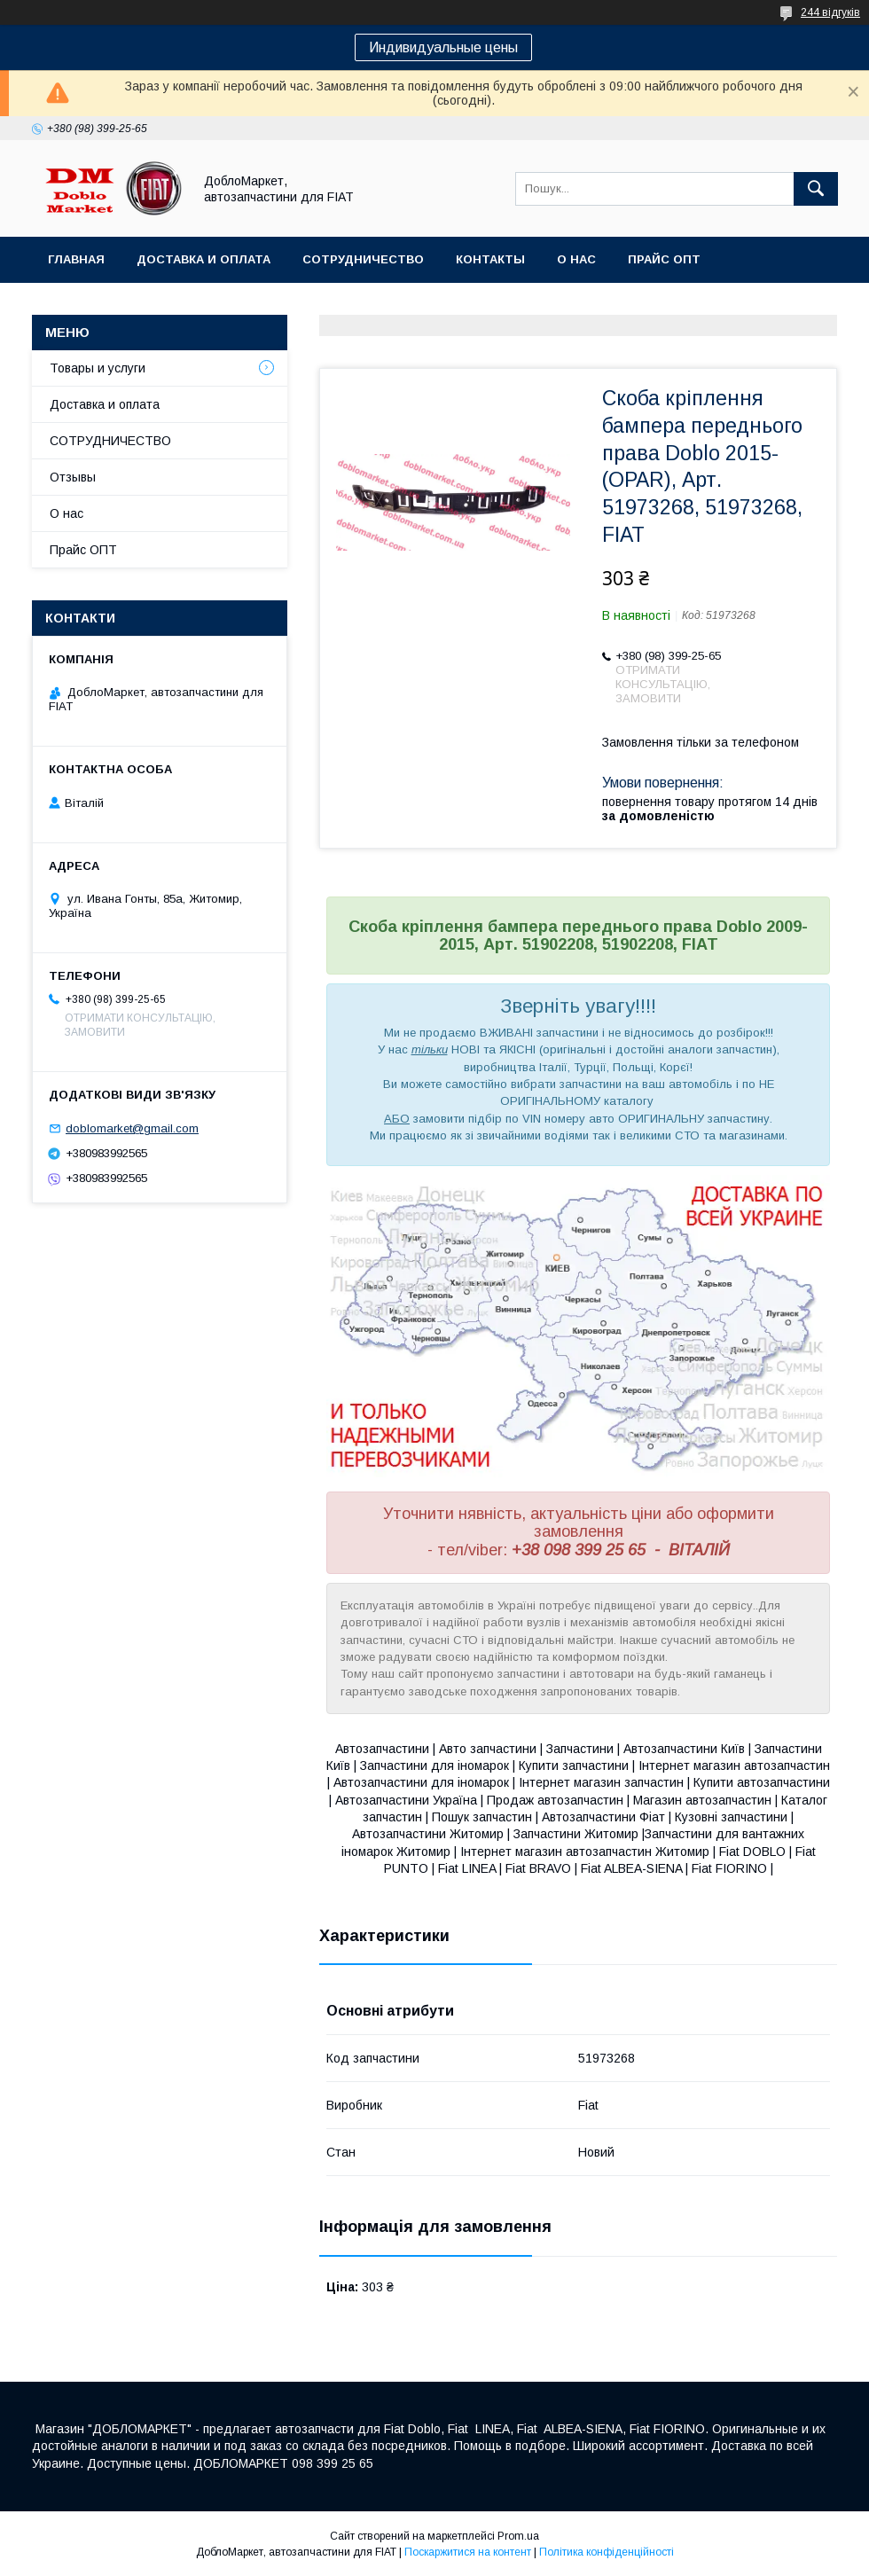 This screenshot has width=869, height=2576. I want to click on О нас, so click(576, 259).